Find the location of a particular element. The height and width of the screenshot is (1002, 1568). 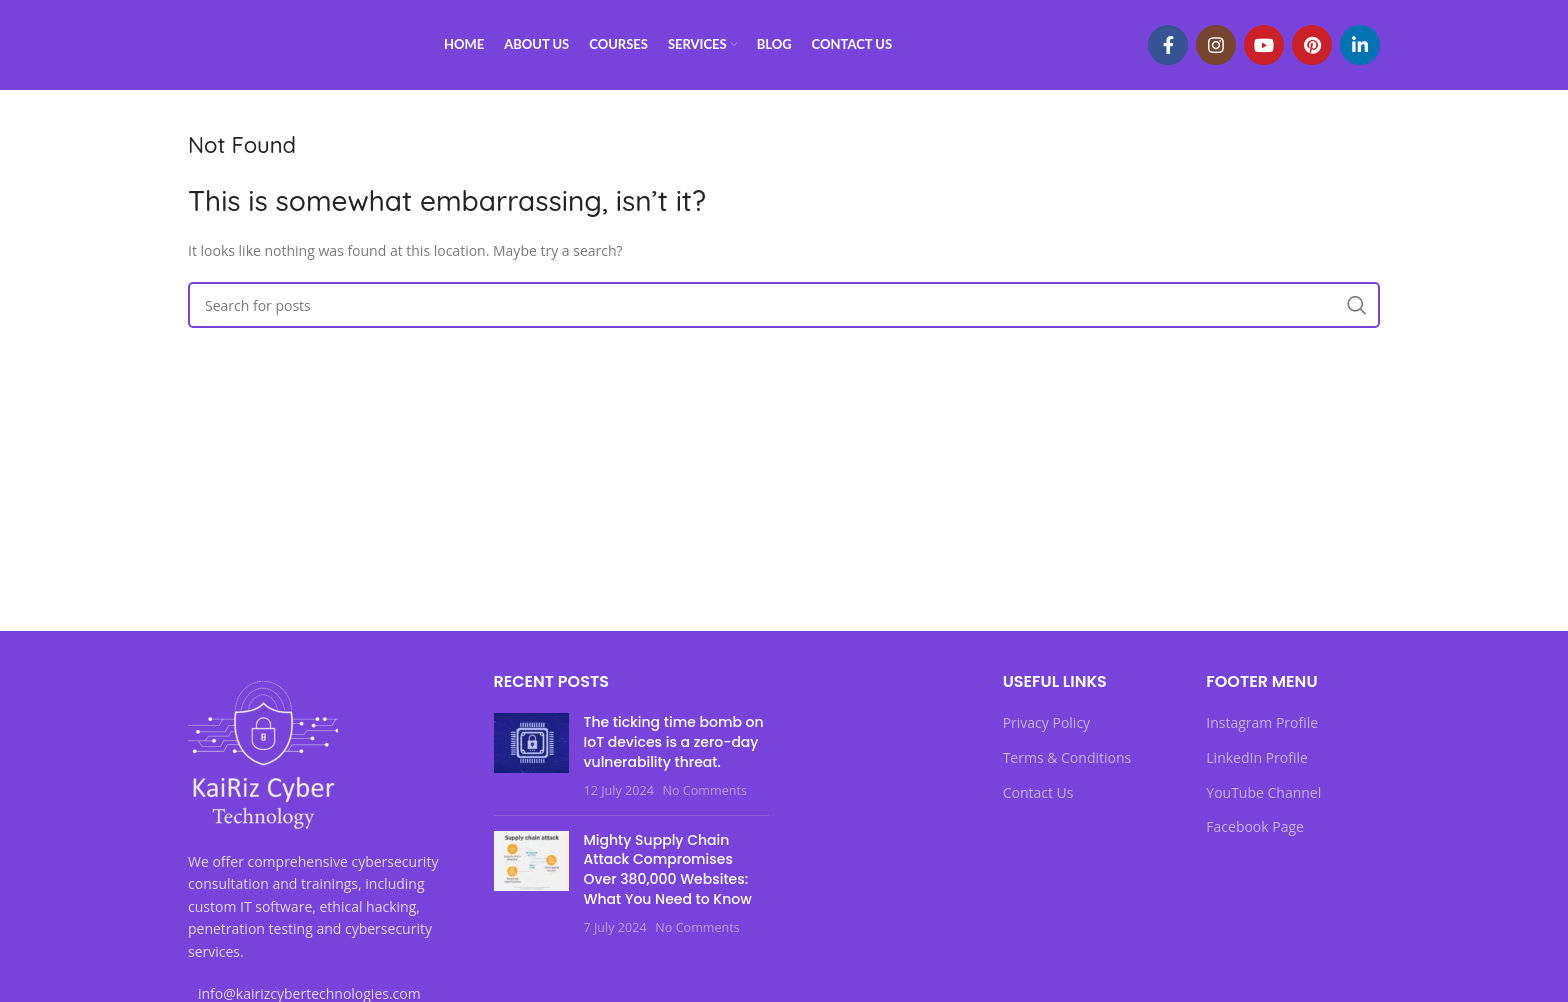

Contact Us is located at coordinates (1038, 792).